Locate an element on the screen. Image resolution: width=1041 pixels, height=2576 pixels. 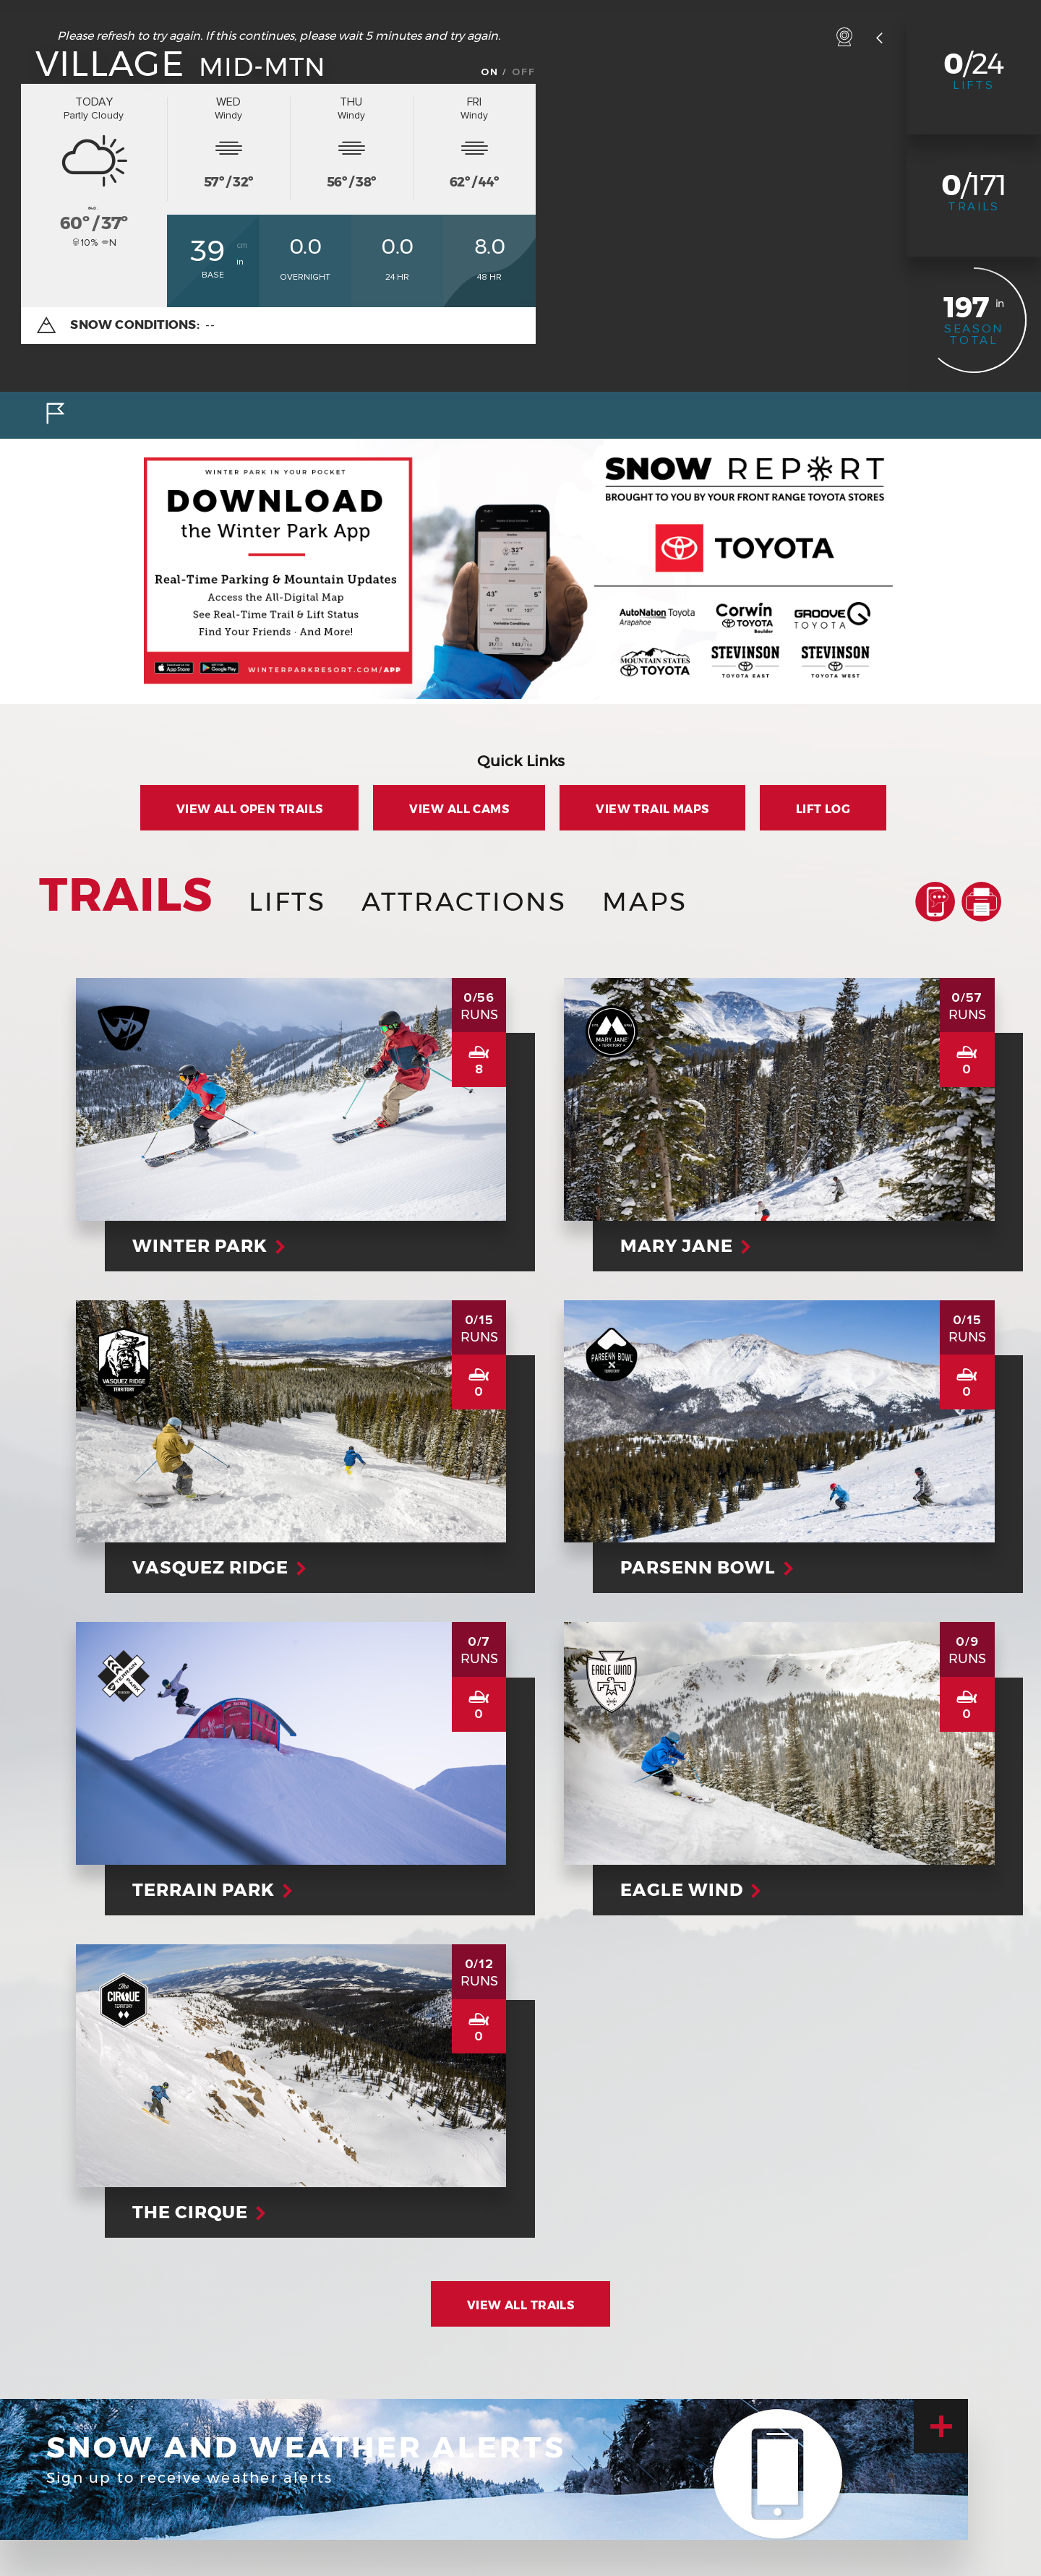
Eagle Wind is located at coordinates (688, 1889).